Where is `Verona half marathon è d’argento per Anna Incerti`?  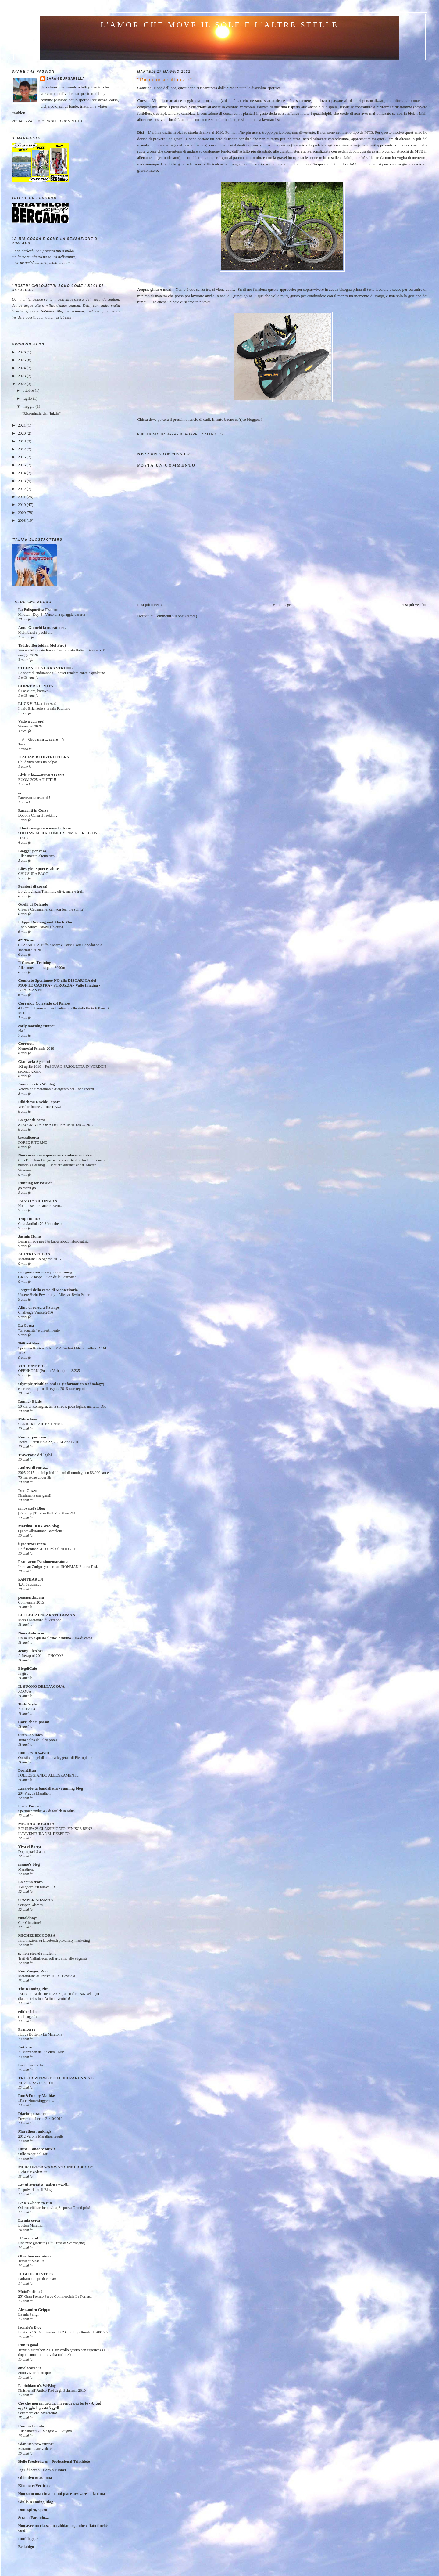 Verona half marathon è d’argento per Anna Incerti is located at coordinates (56, 1089).